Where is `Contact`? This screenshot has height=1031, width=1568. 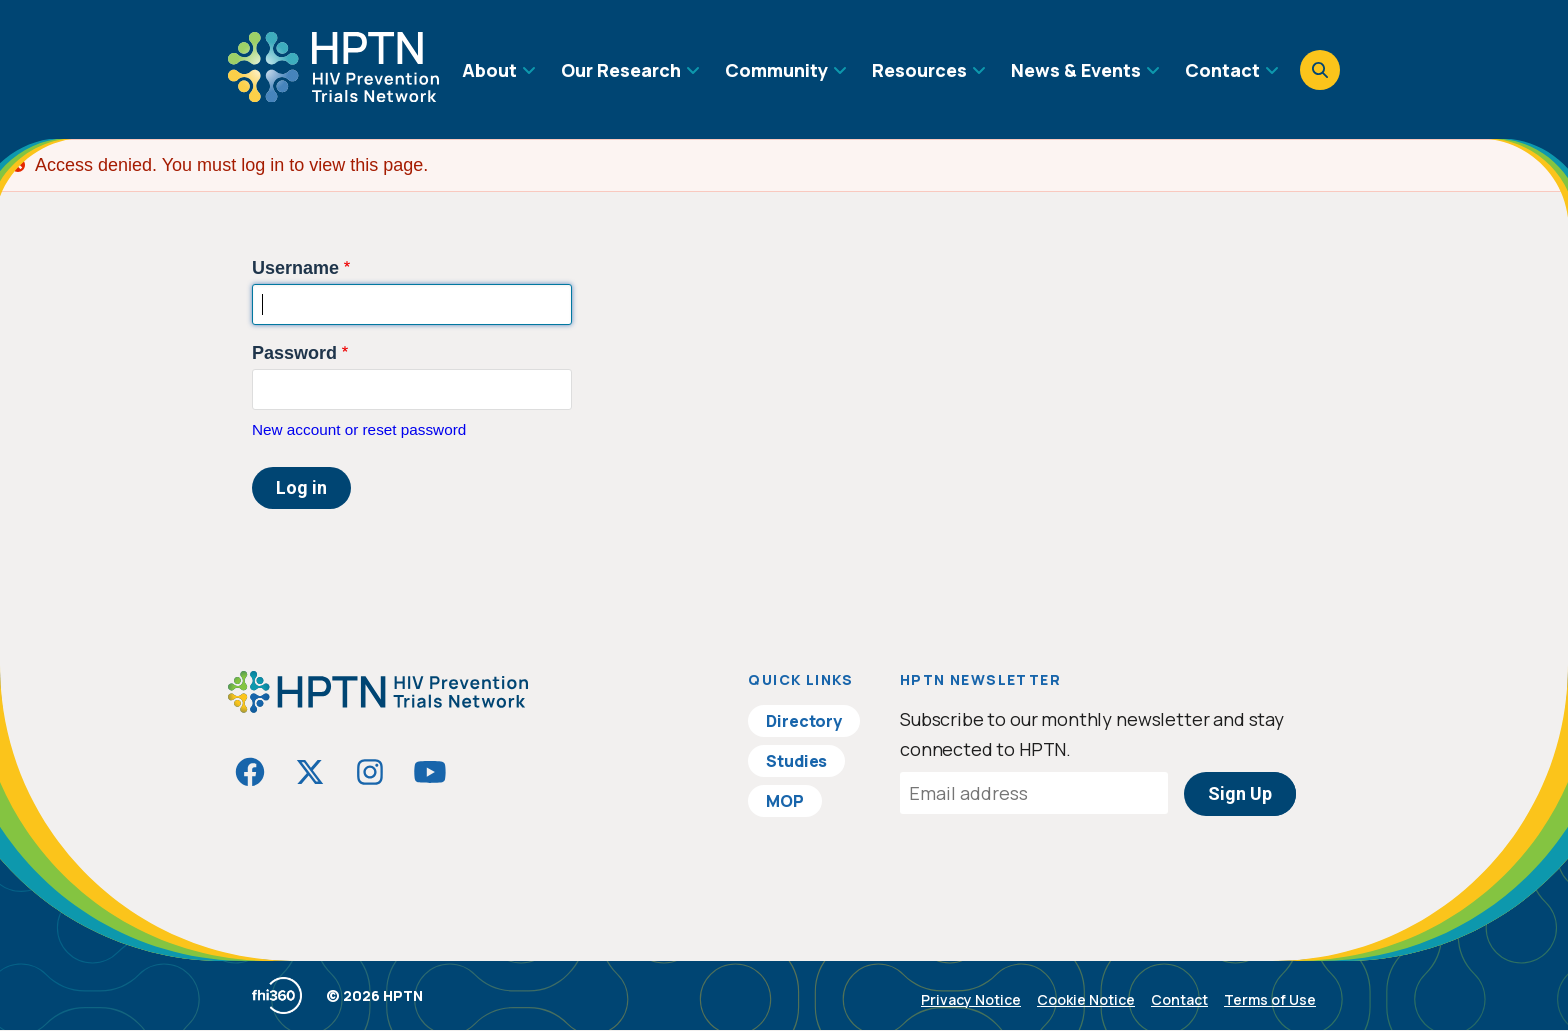
Contact is located at coordinates (1179, 999).